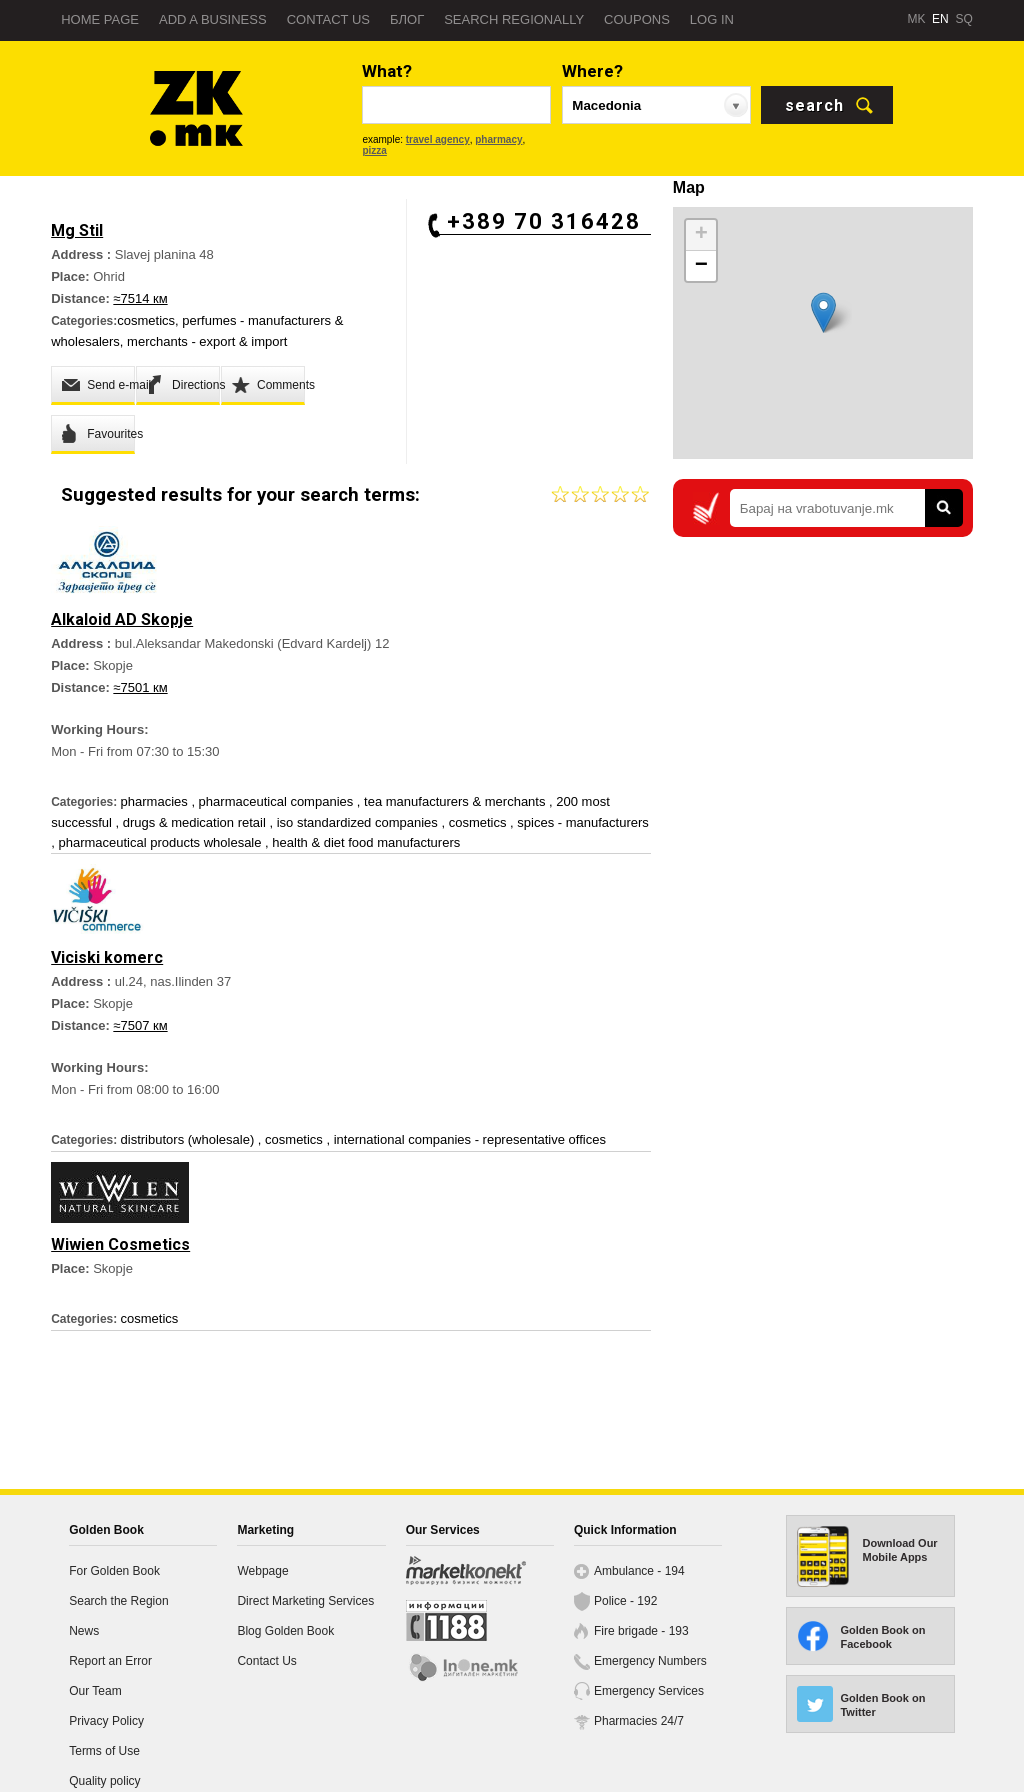  Describe the element at coordinates (916, 19) in the screenshot. I see `MK` at that location.